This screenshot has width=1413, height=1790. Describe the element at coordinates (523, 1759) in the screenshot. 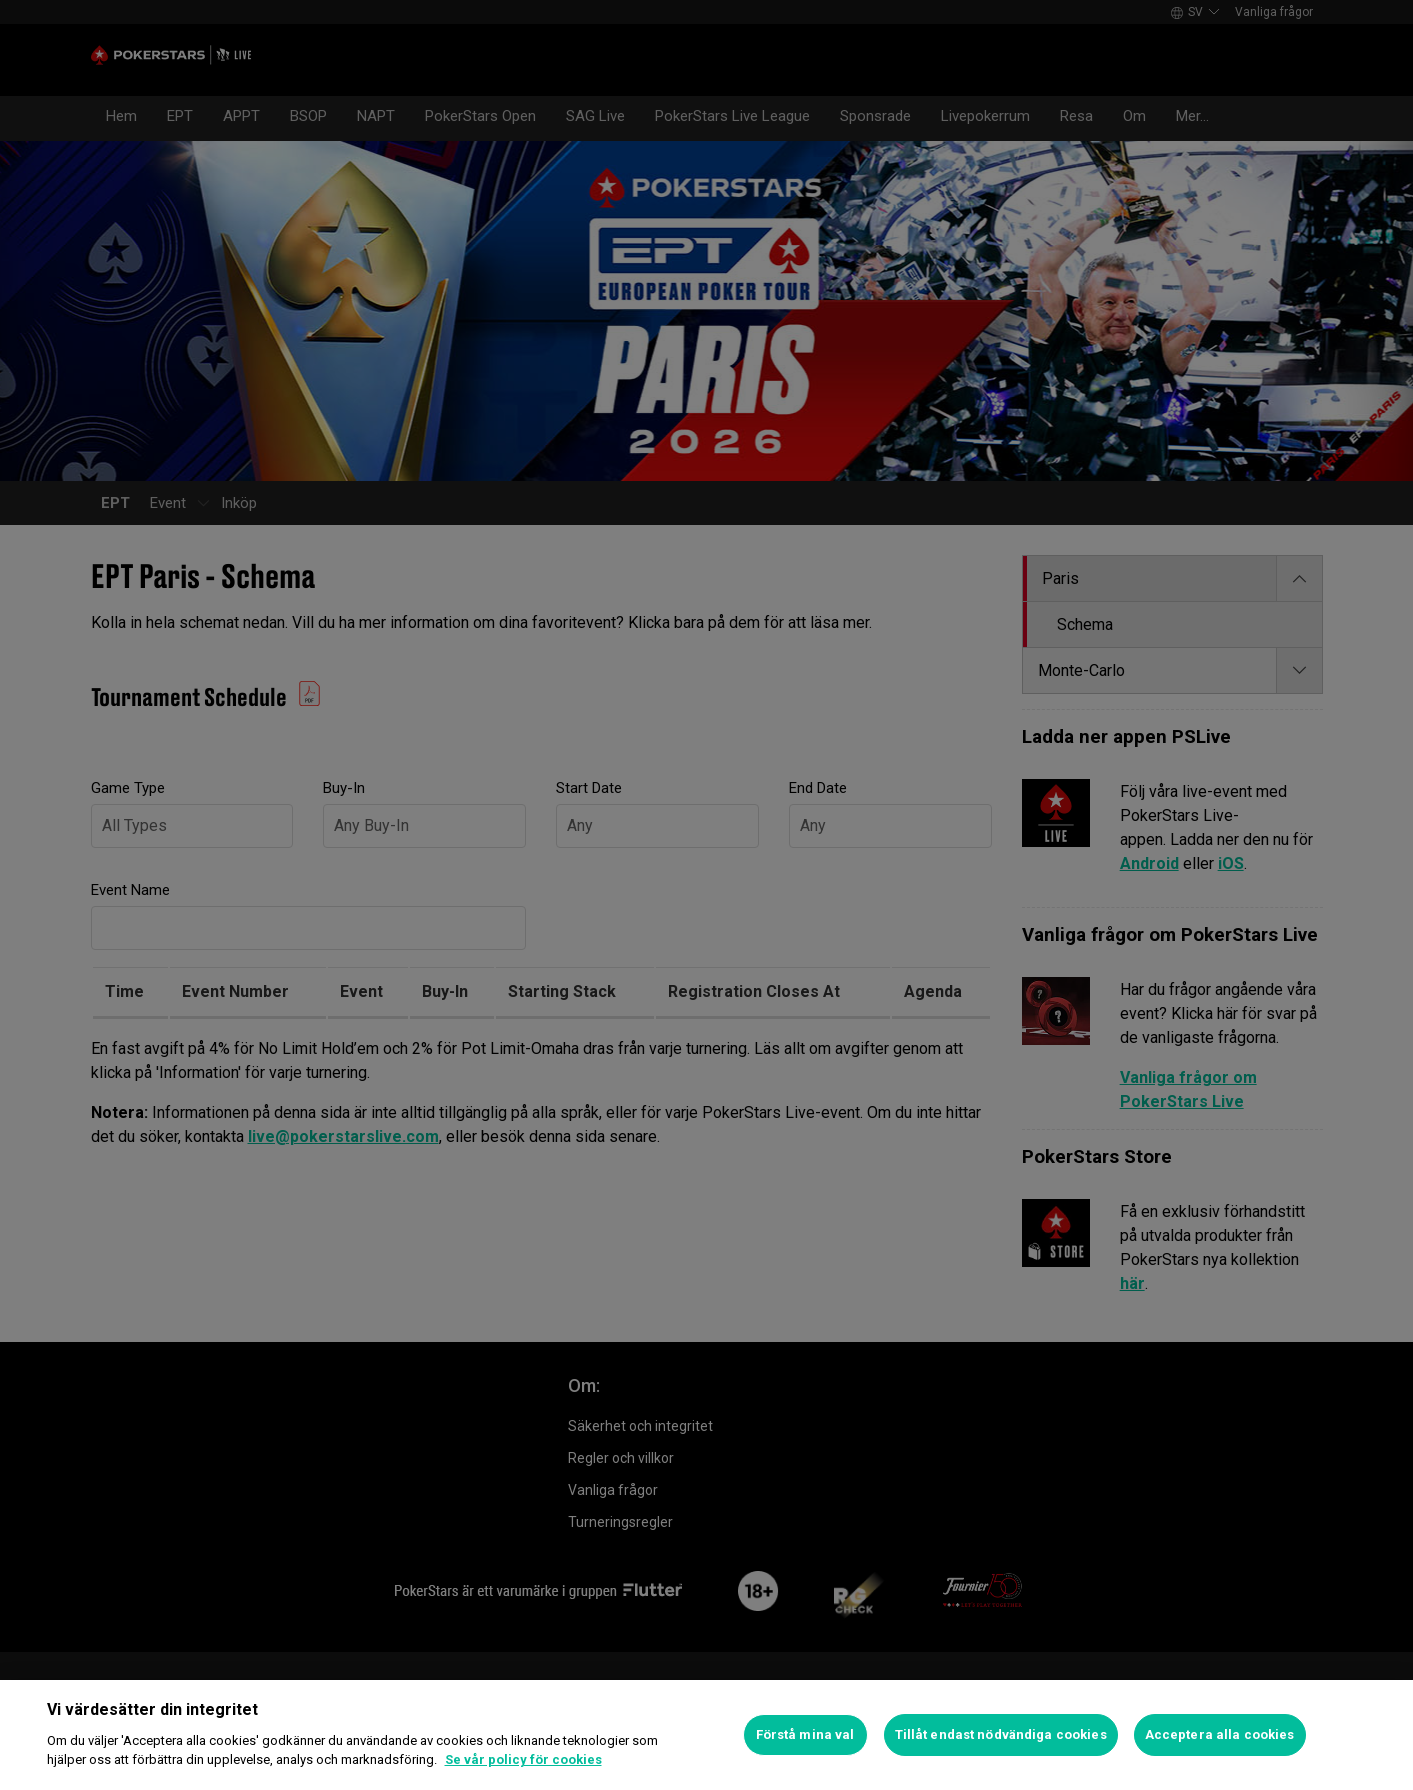

I see `Se vår policy för cookies [Mer information om ditt dataskydd]` at that location.